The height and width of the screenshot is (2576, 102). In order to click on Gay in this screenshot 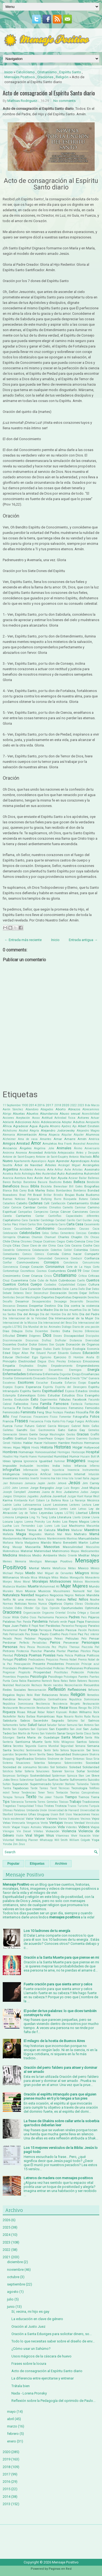, I will do `click(82, 1430)`.